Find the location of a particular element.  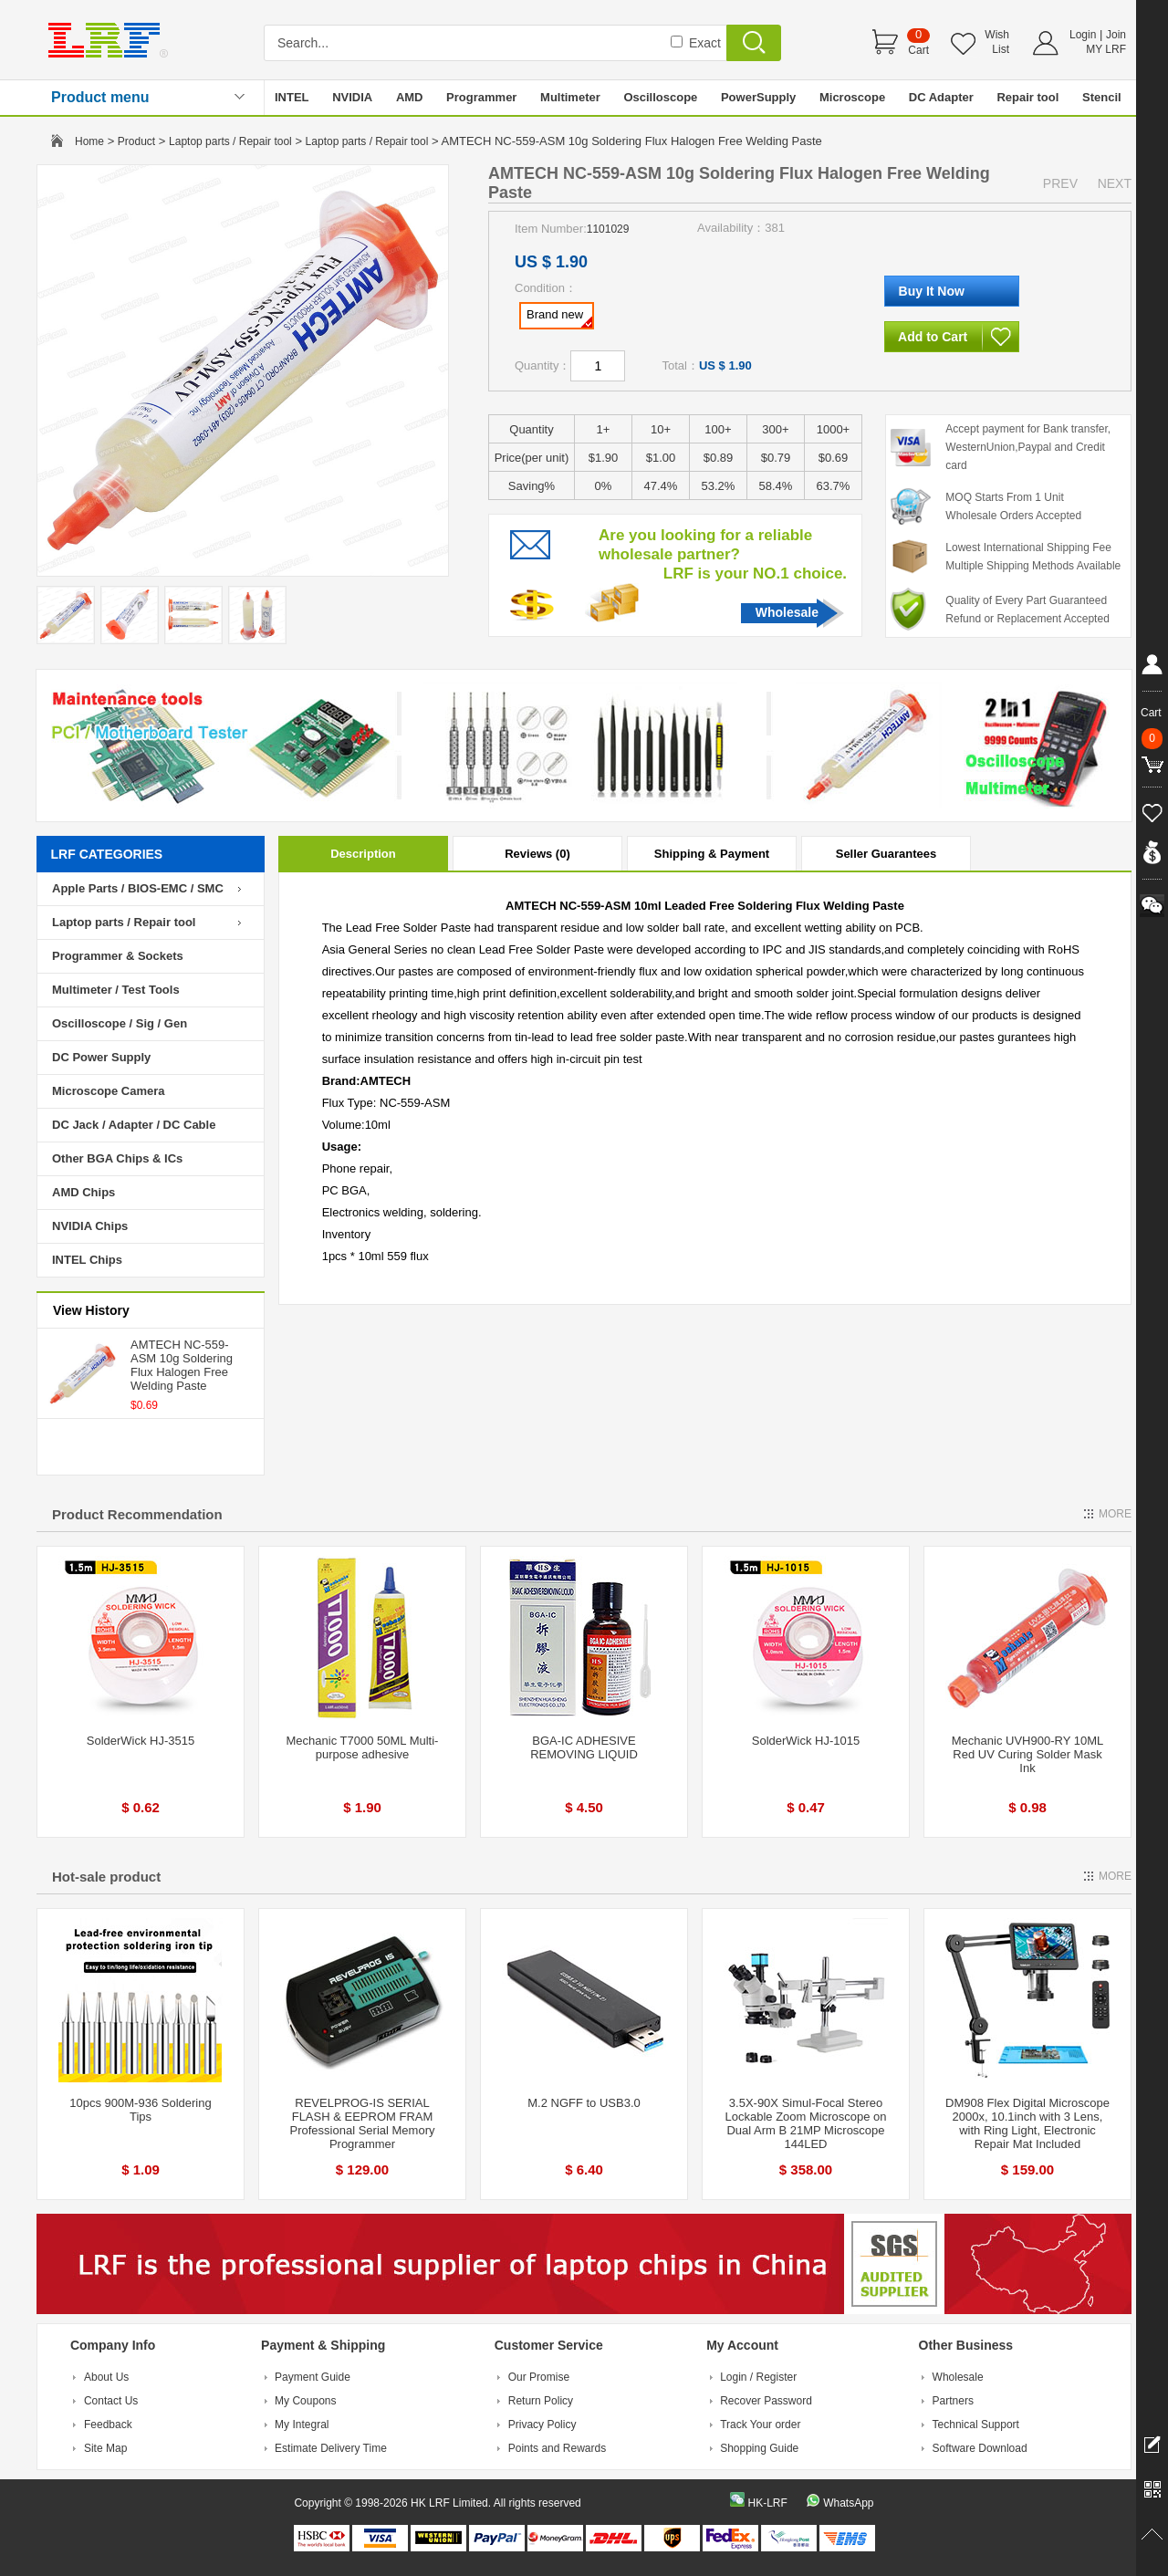

Oscilloscope / Sig / Gen is located at coordinates (119, 1023).